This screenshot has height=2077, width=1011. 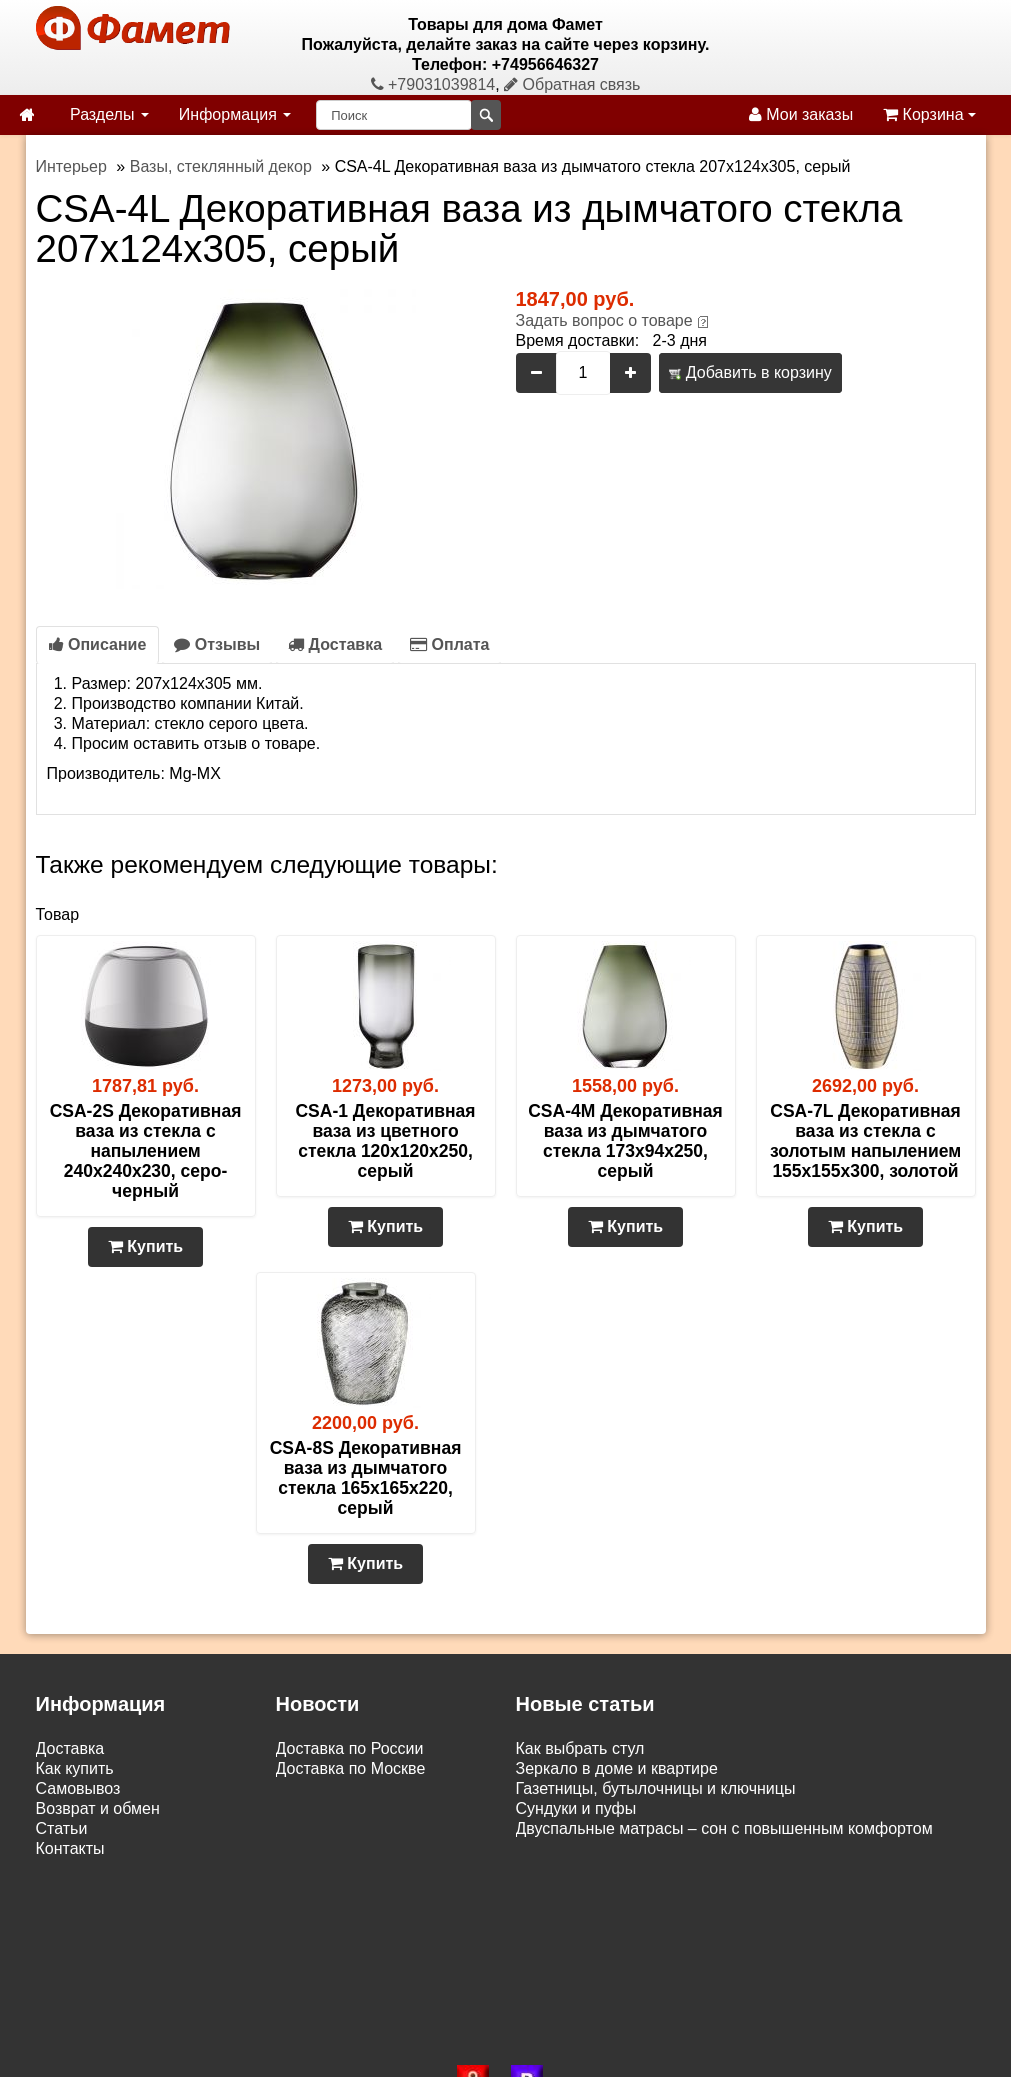 I want to click on Задать вопрос о товаре, so click(x=604, y=320).